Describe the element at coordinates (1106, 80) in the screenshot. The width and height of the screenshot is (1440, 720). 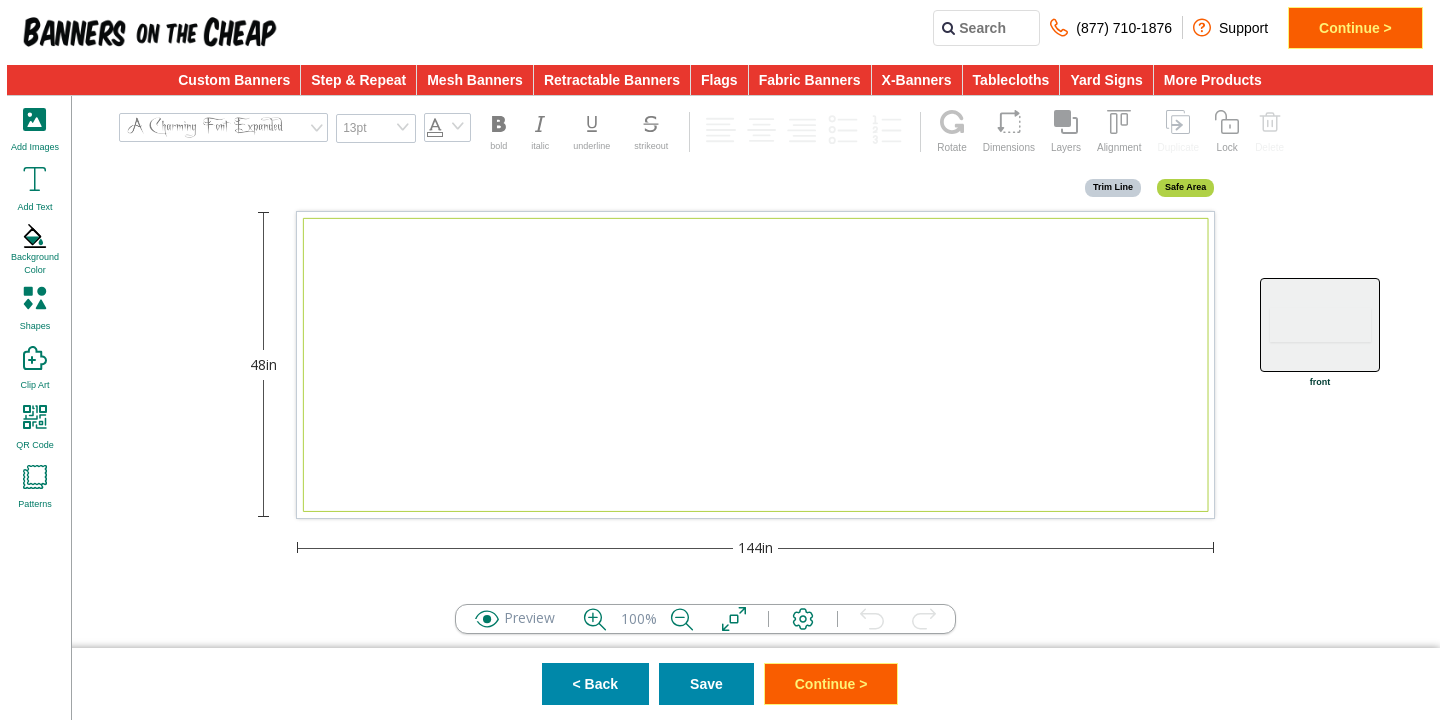
I see `Yard Signs` at that location.